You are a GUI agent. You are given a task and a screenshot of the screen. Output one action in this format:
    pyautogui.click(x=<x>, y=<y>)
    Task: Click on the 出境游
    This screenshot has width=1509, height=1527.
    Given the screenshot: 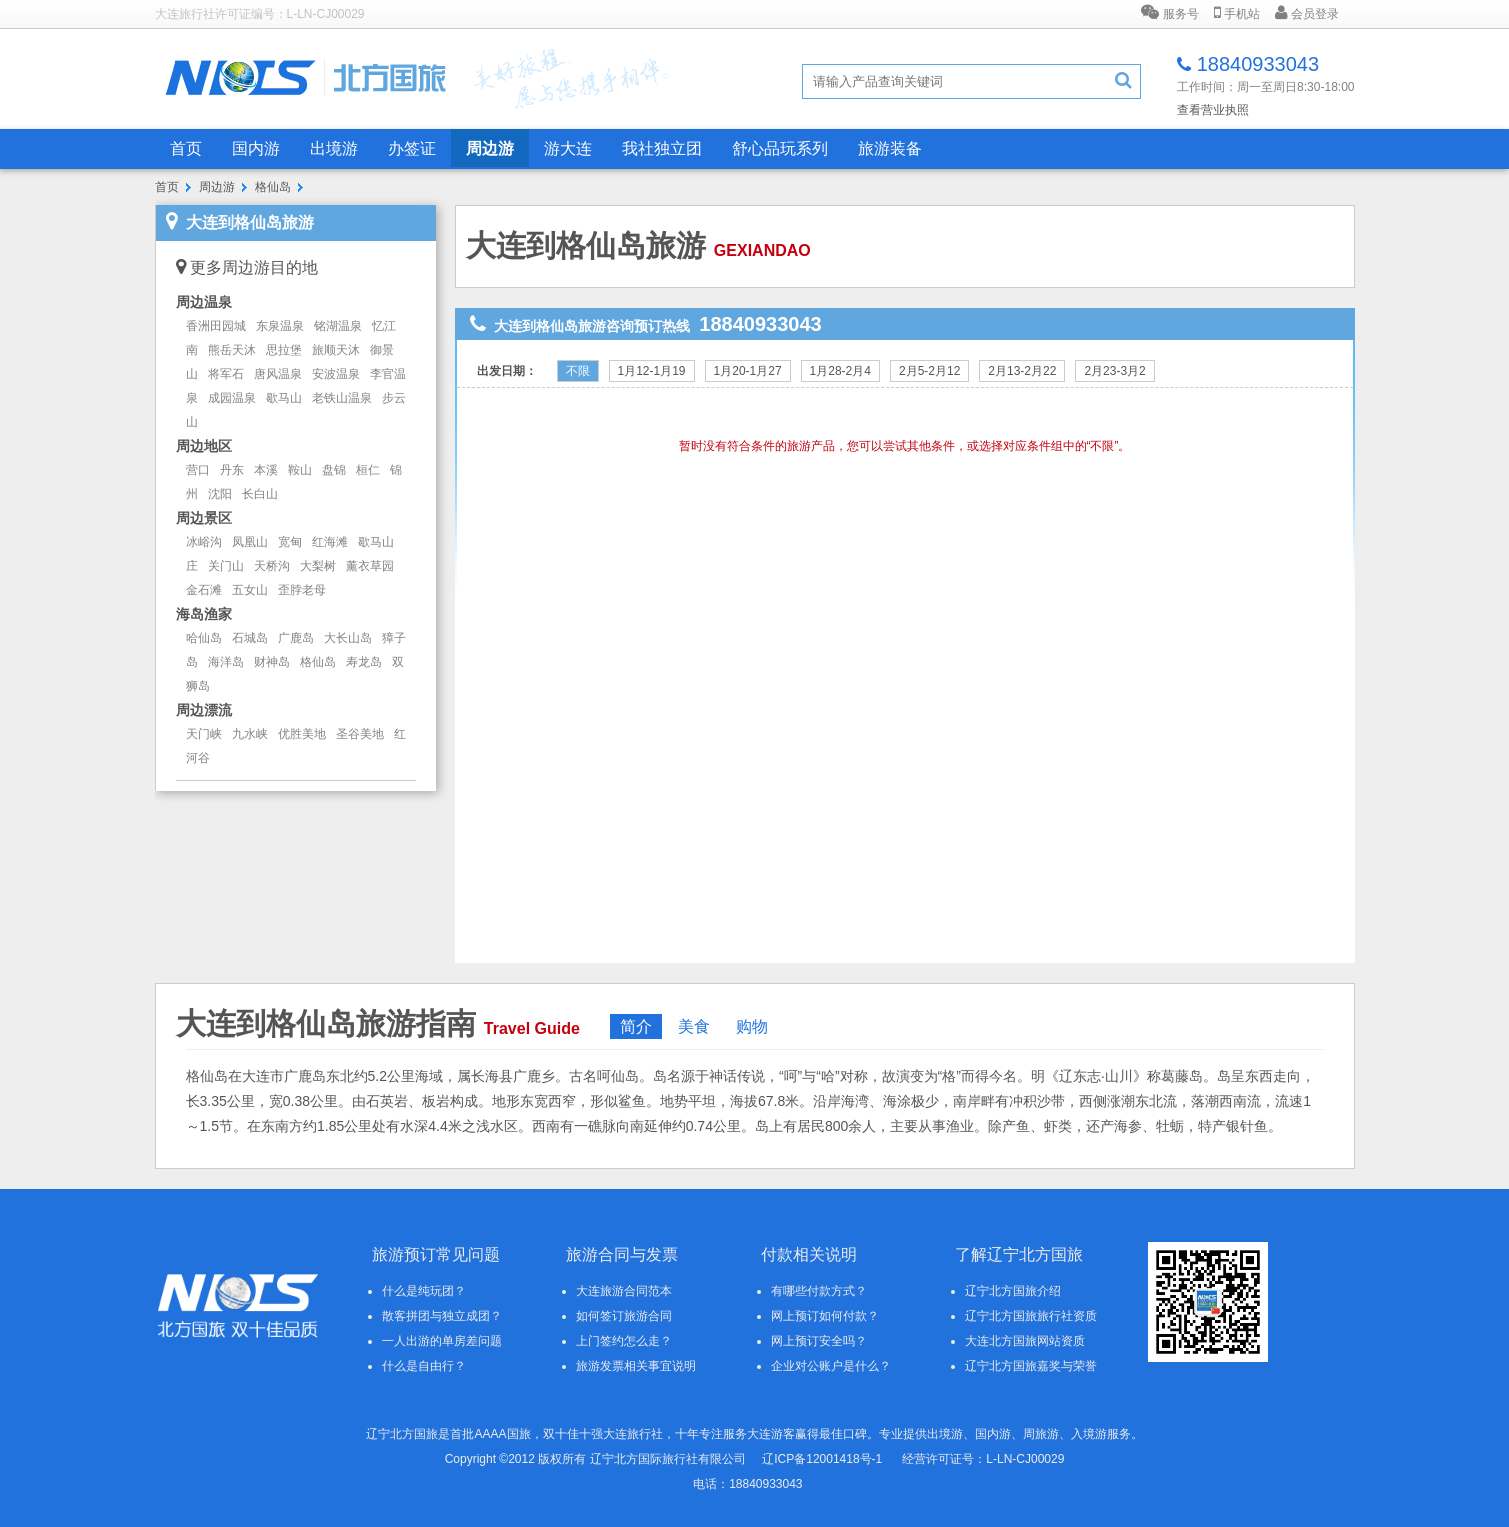 What is the action you would take?
    pyautogui.click(x=334, y=148)
    